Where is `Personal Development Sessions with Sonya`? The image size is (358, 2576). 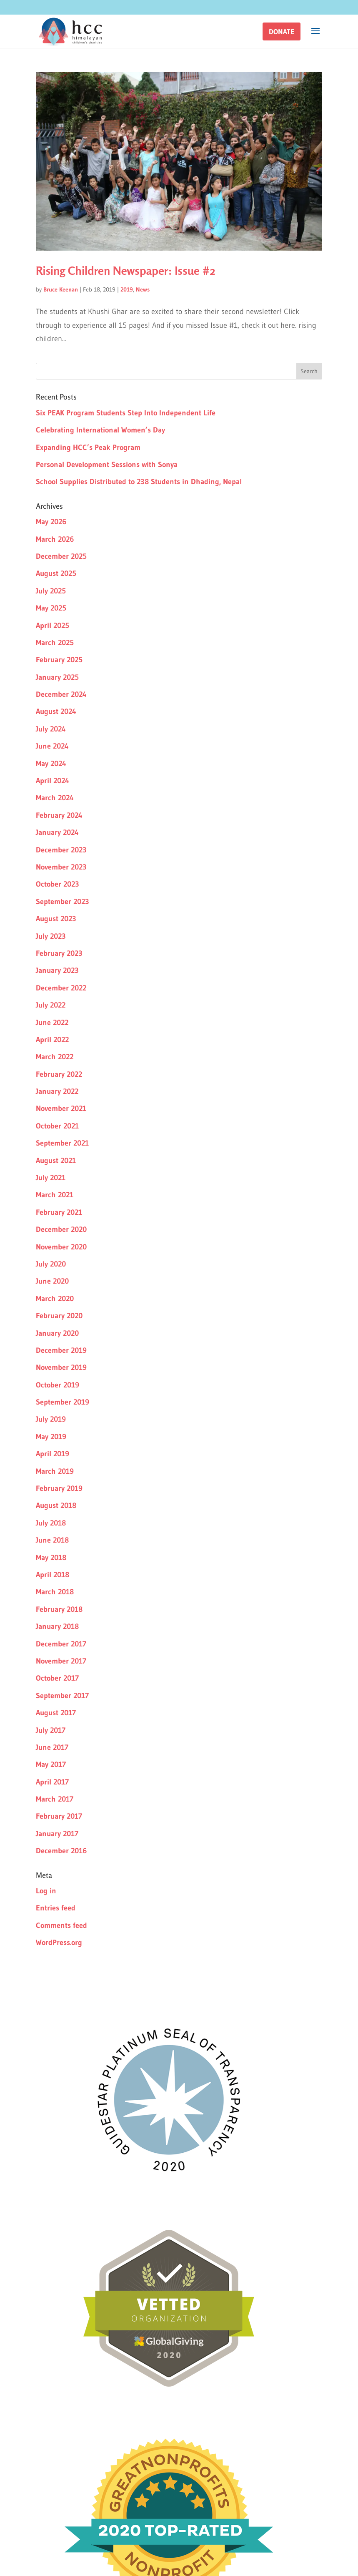
Personal Development Sessions with Sonya is located at coordinates (107, 464).